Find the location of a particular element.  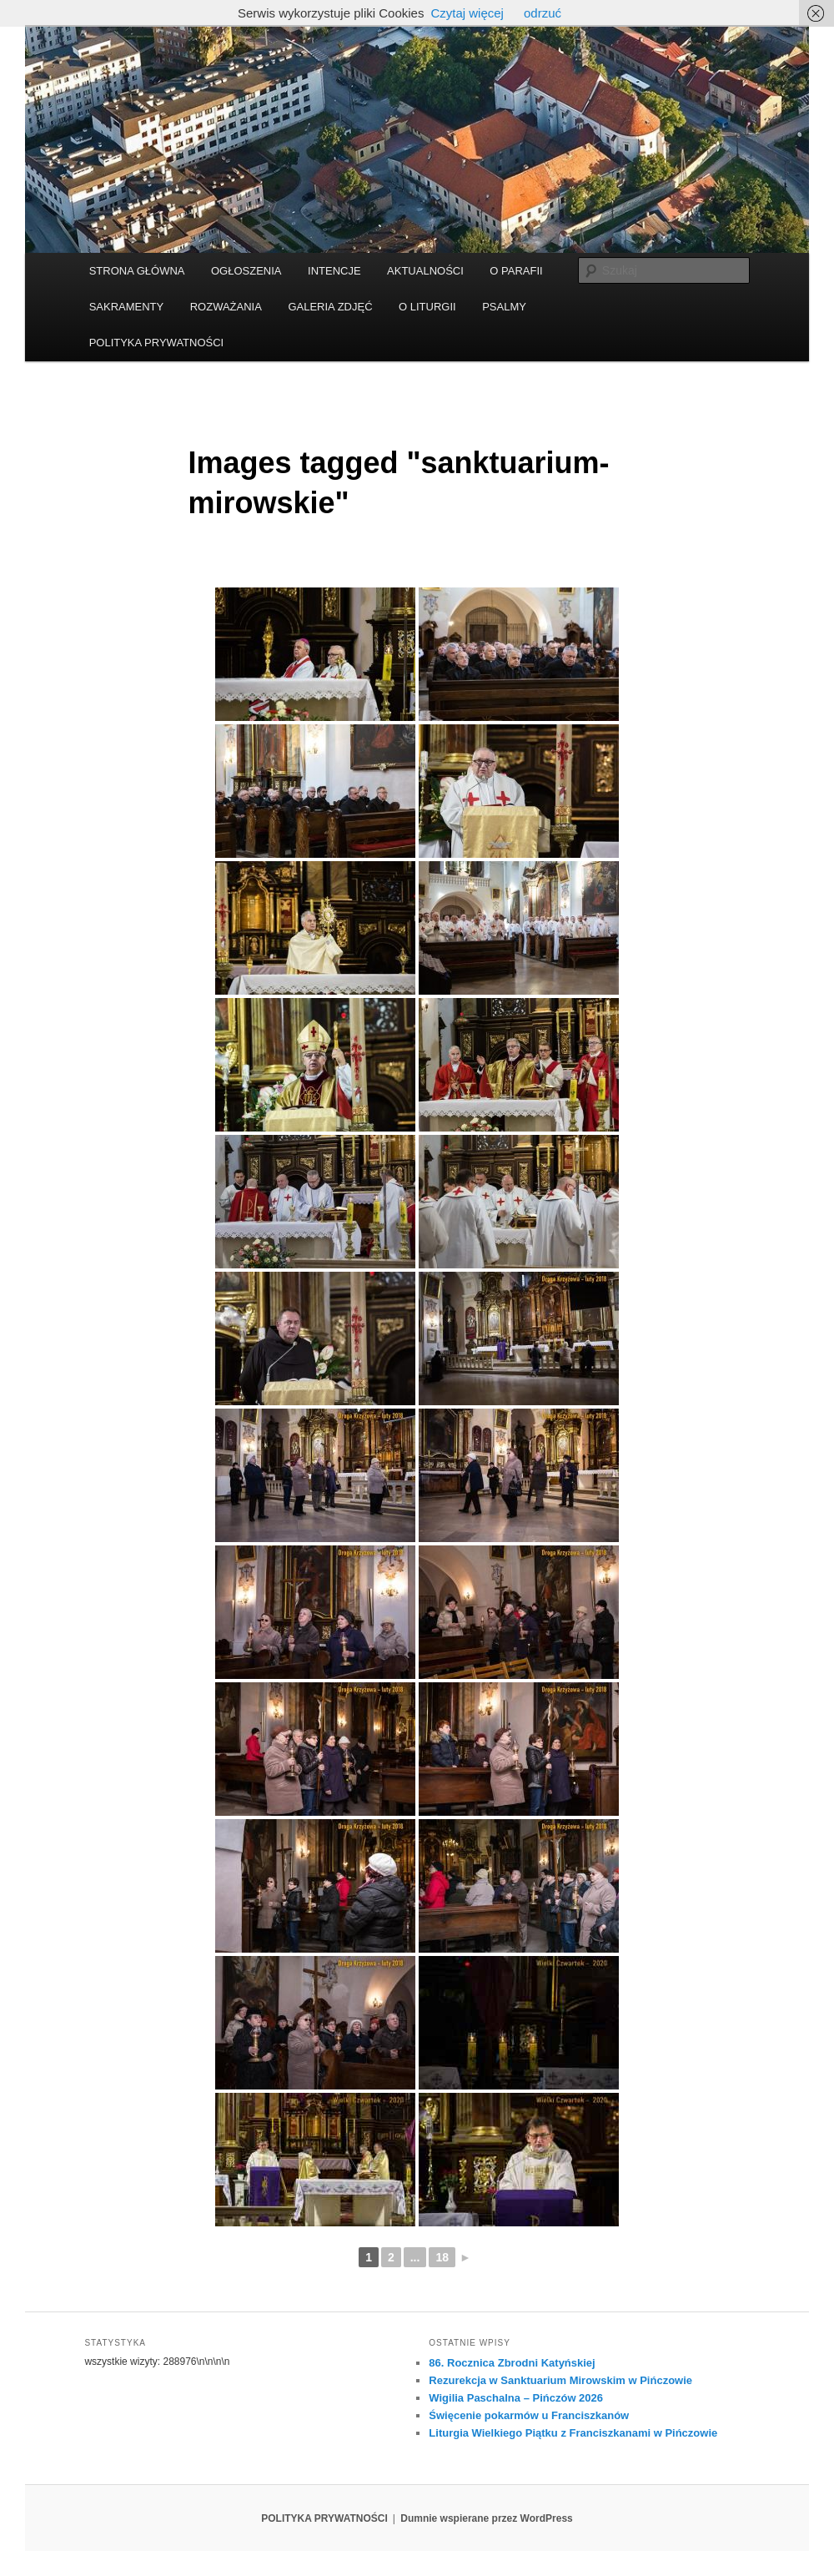

Rezurekcja w Sanktuarium Mirowskim w Pińczowie is located at coordinates (560, 2380).